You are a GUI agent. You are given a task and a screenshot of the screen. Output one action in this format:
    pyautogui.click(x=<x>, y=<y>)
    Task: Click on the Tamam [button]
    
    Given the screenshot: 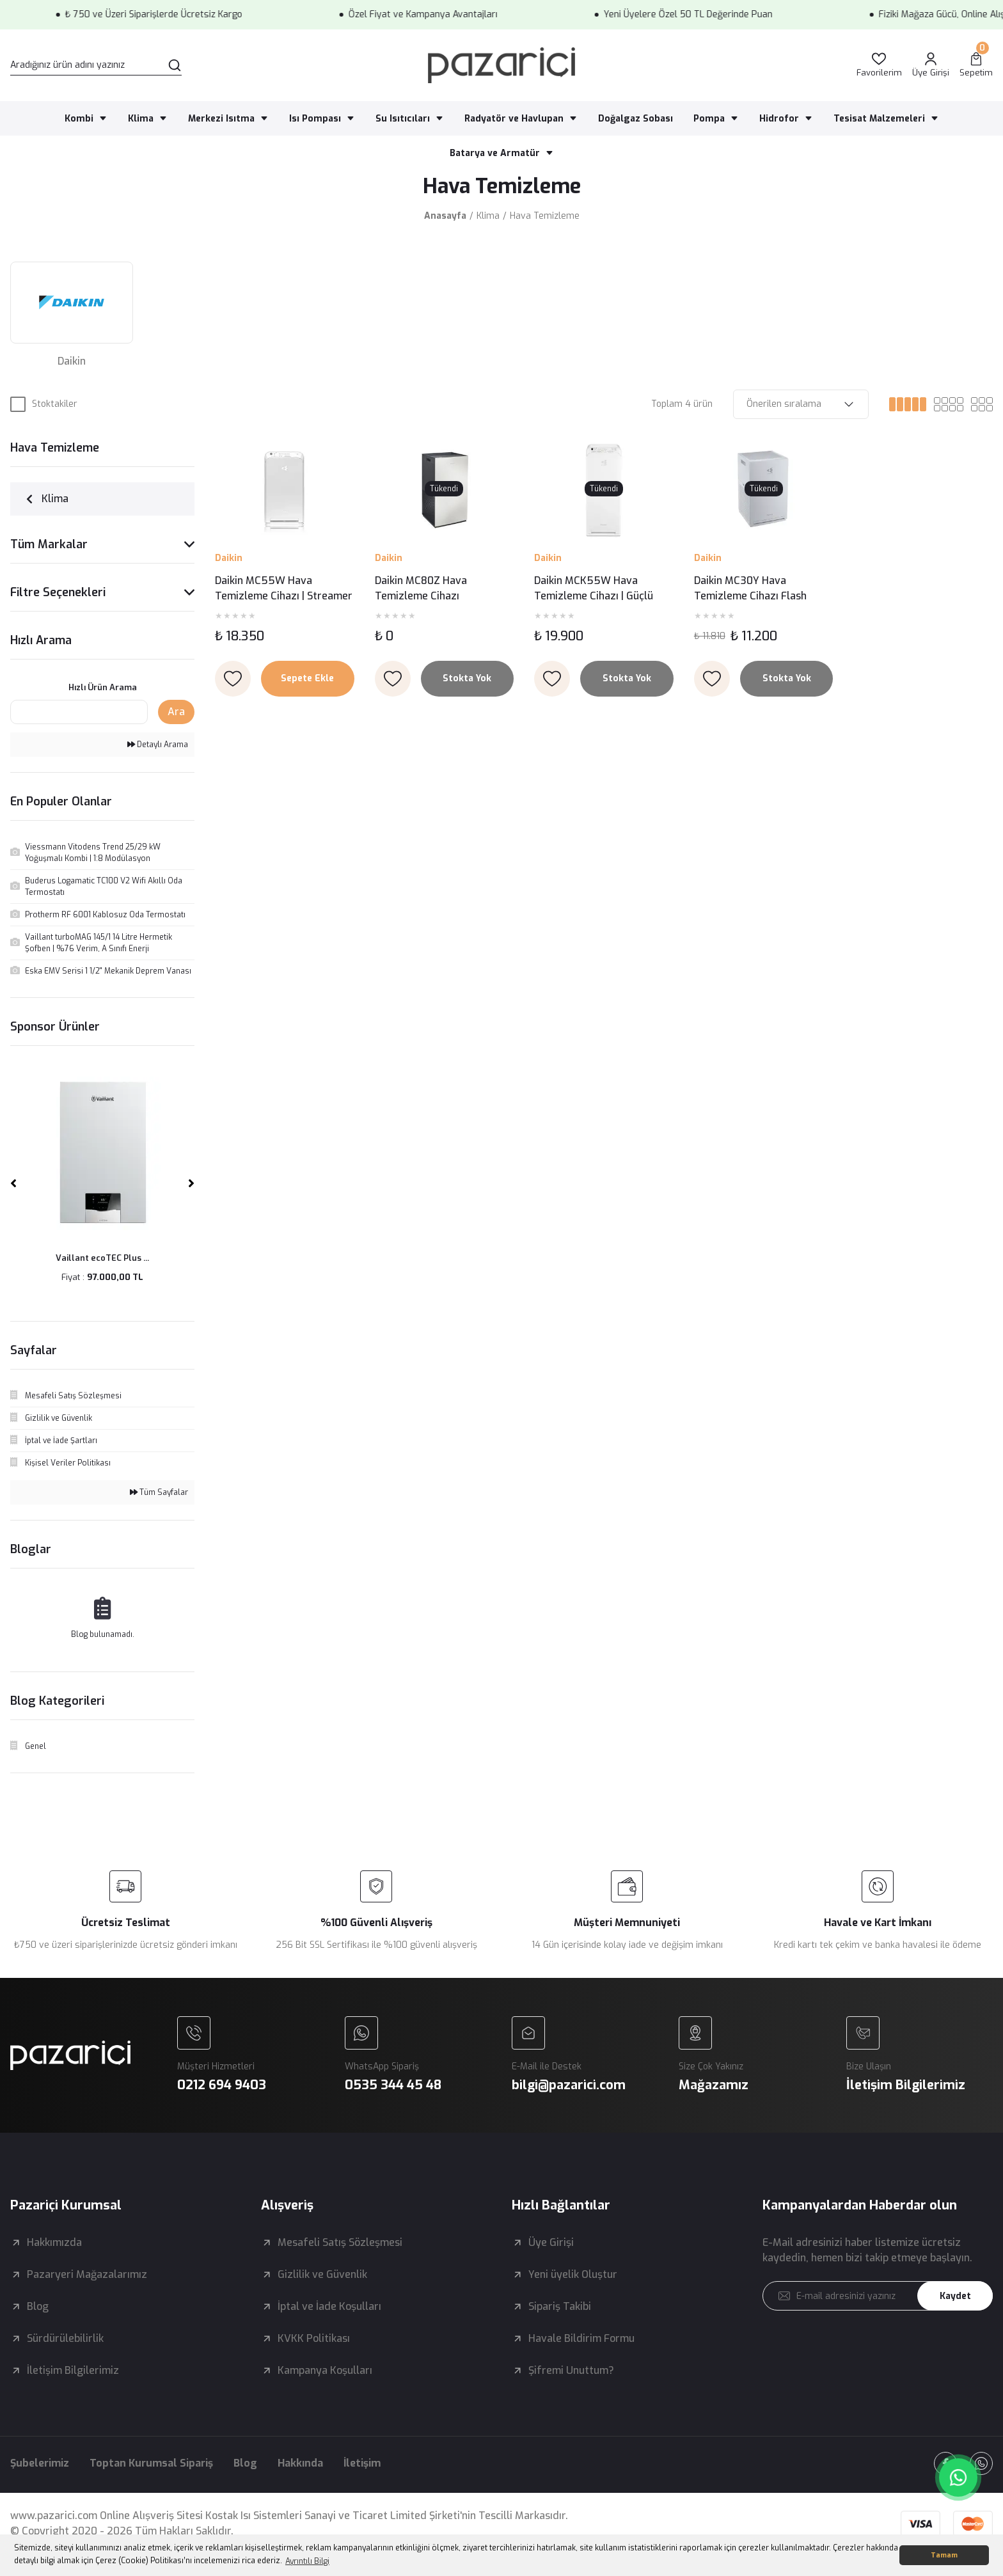 What is the action you would take?
    pyautogui.click(x=944, y=2555)
    